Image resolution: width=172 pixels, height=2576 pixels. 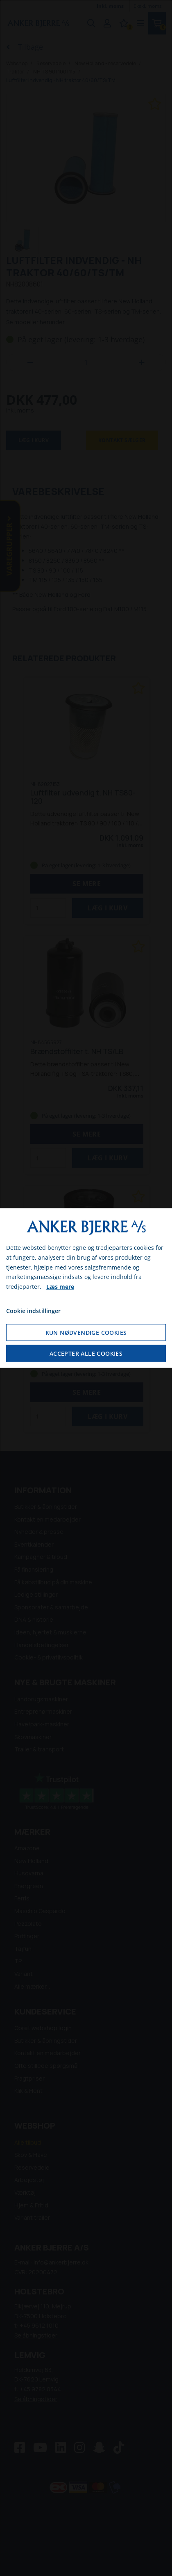 I want to click on [dialog], so click(x=86, y=1288).